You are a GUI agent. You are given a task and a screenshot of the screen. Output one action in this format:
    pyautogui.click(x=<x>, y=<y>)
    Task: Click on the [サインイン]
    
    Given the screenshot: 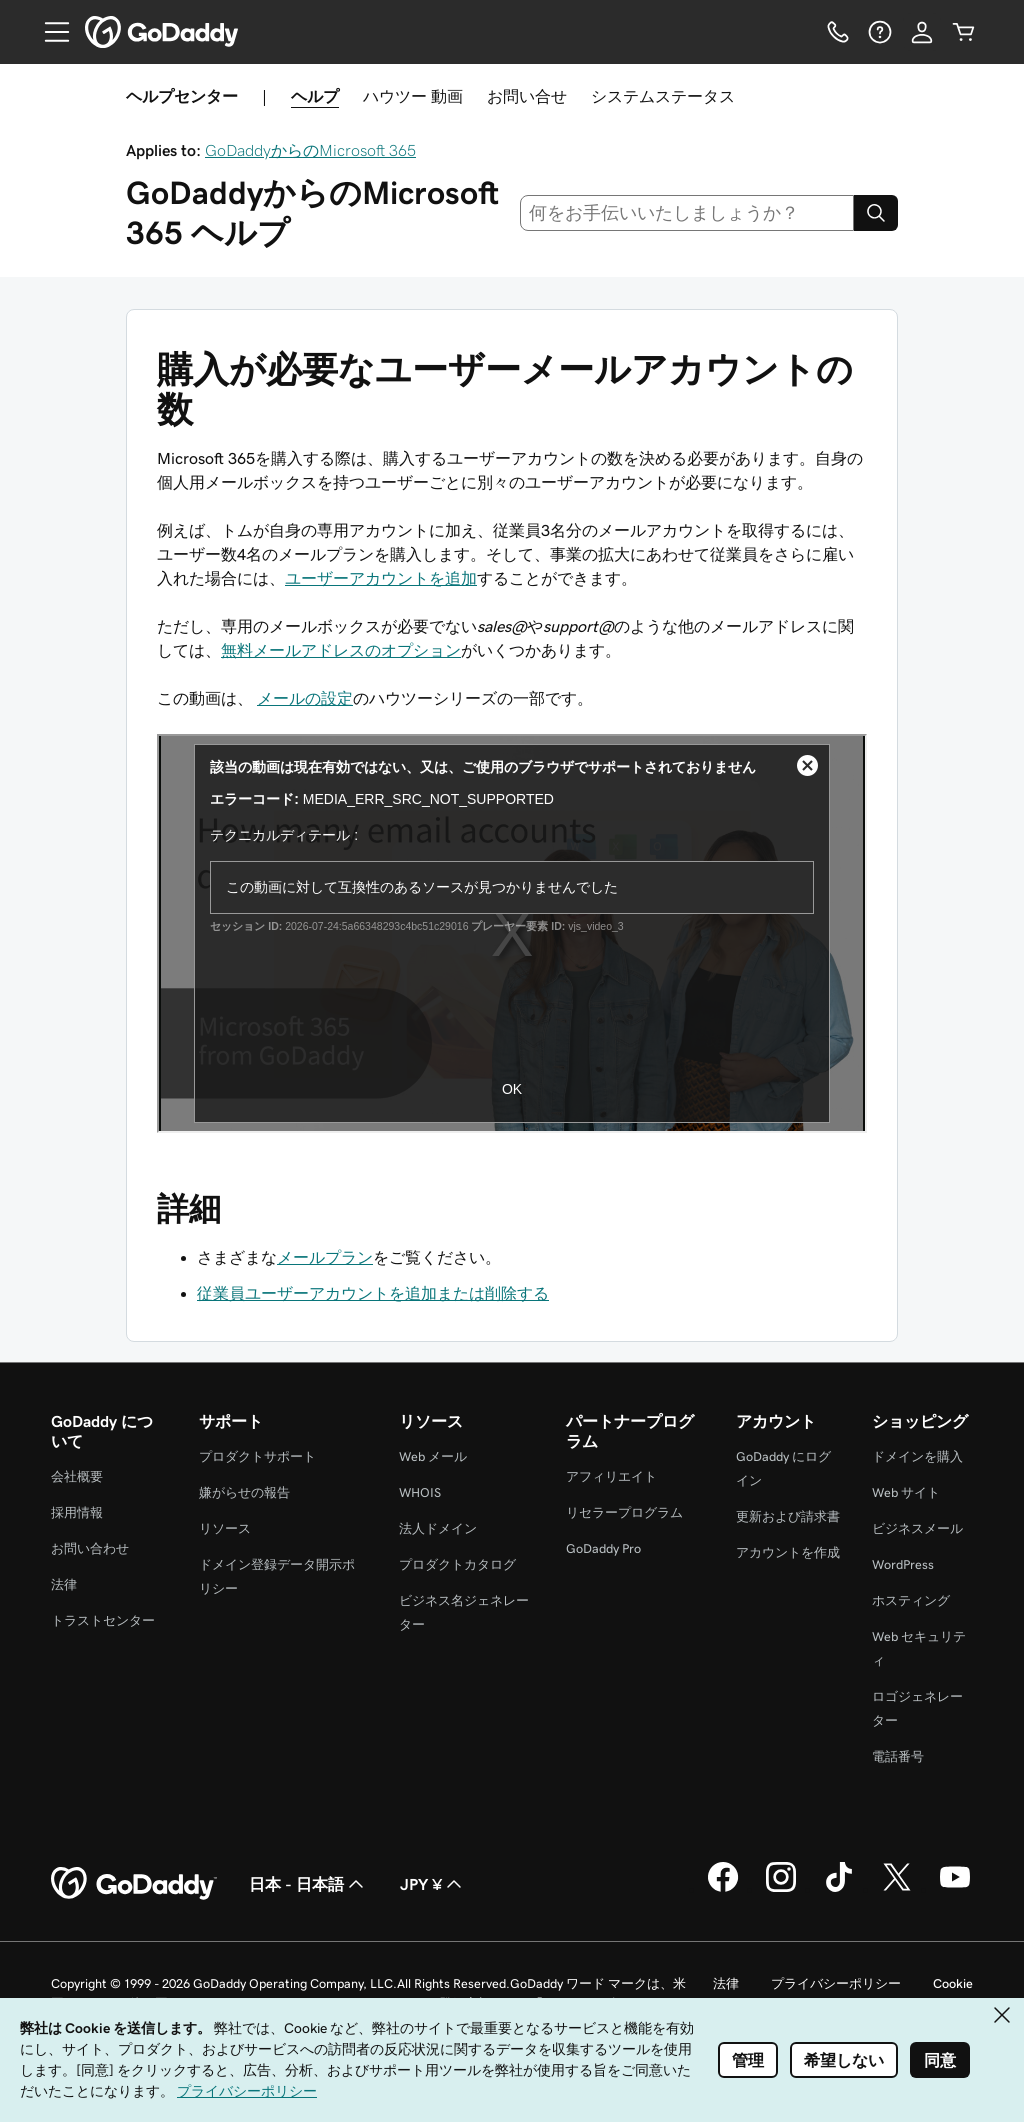 What is the action you would take?
    pyautogui.click(x=922, y=32)
    